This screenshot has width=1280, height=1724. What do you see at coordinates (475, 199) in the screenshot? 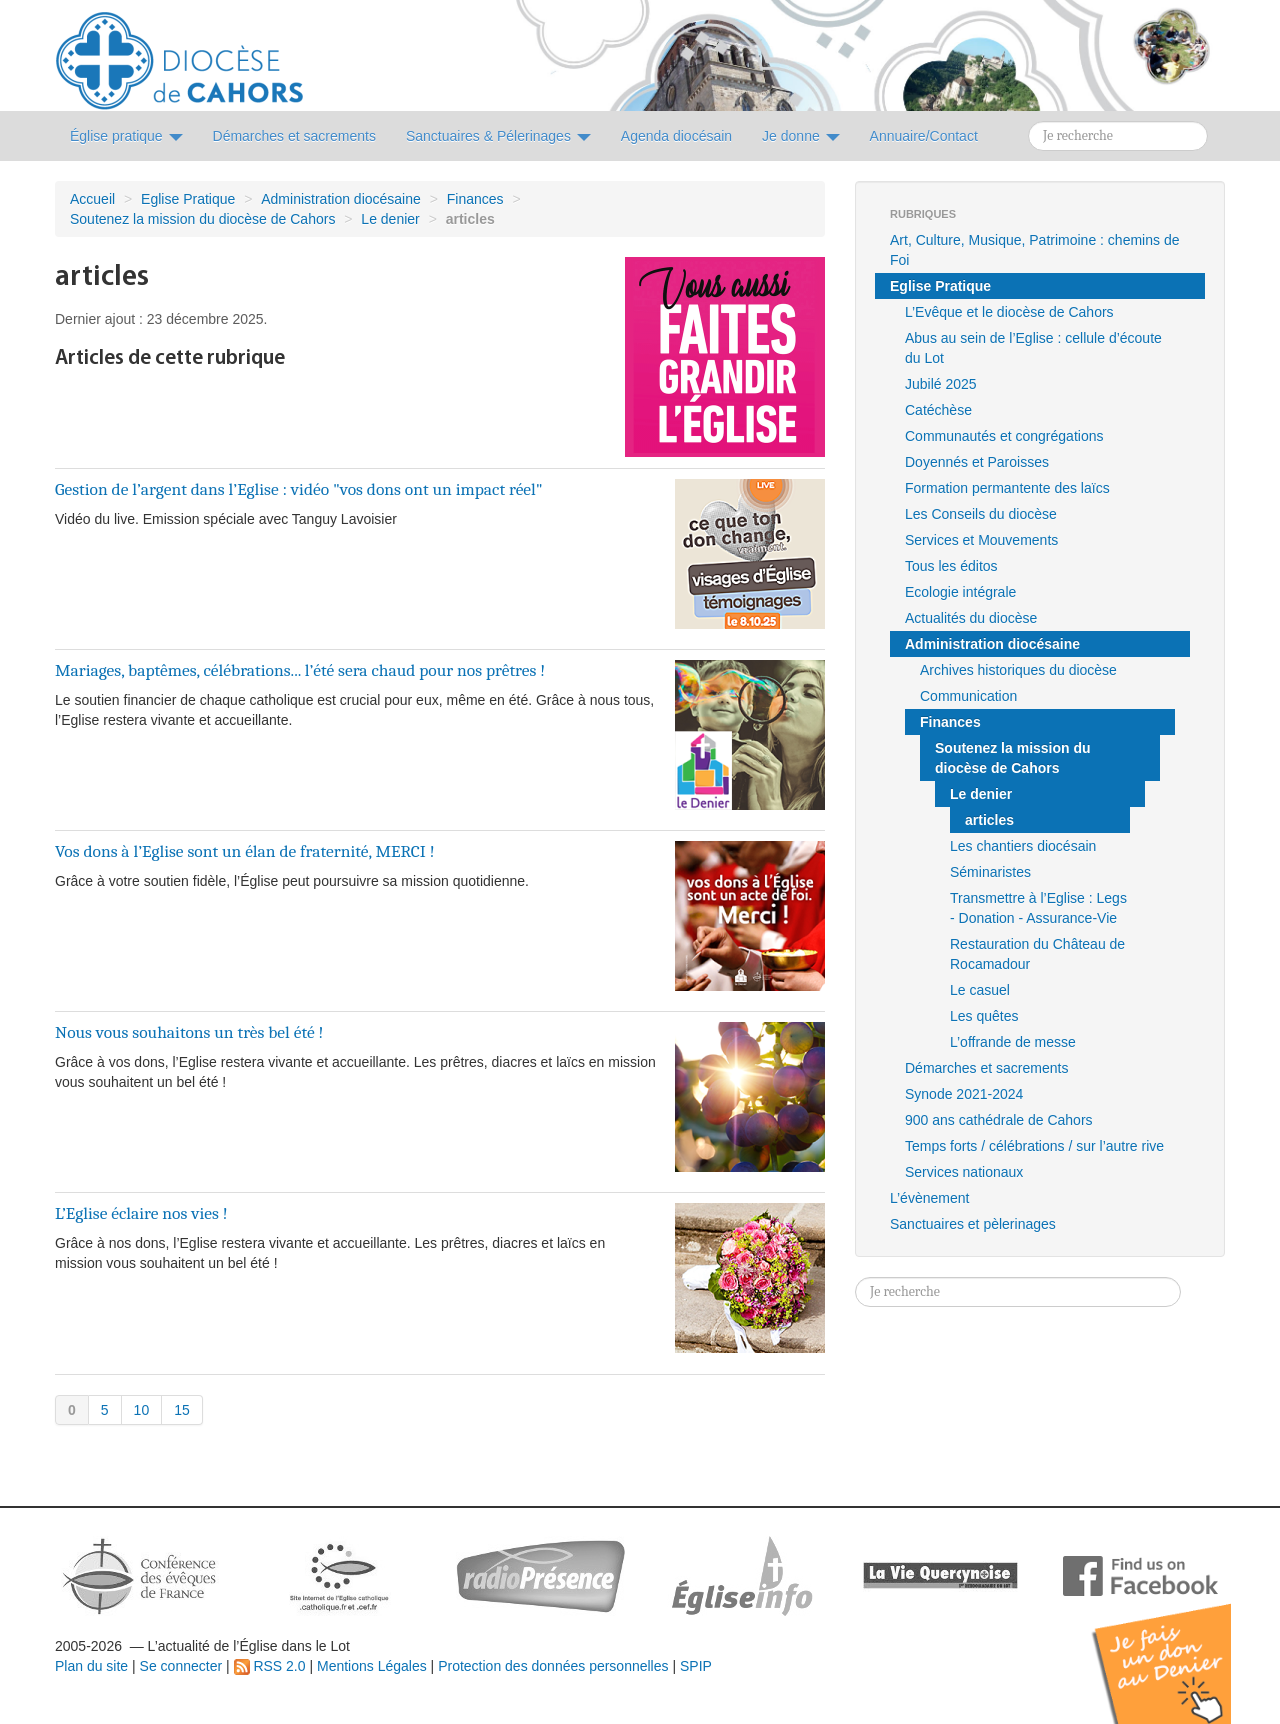
I see `Finances` at bounding box center [475, 199].